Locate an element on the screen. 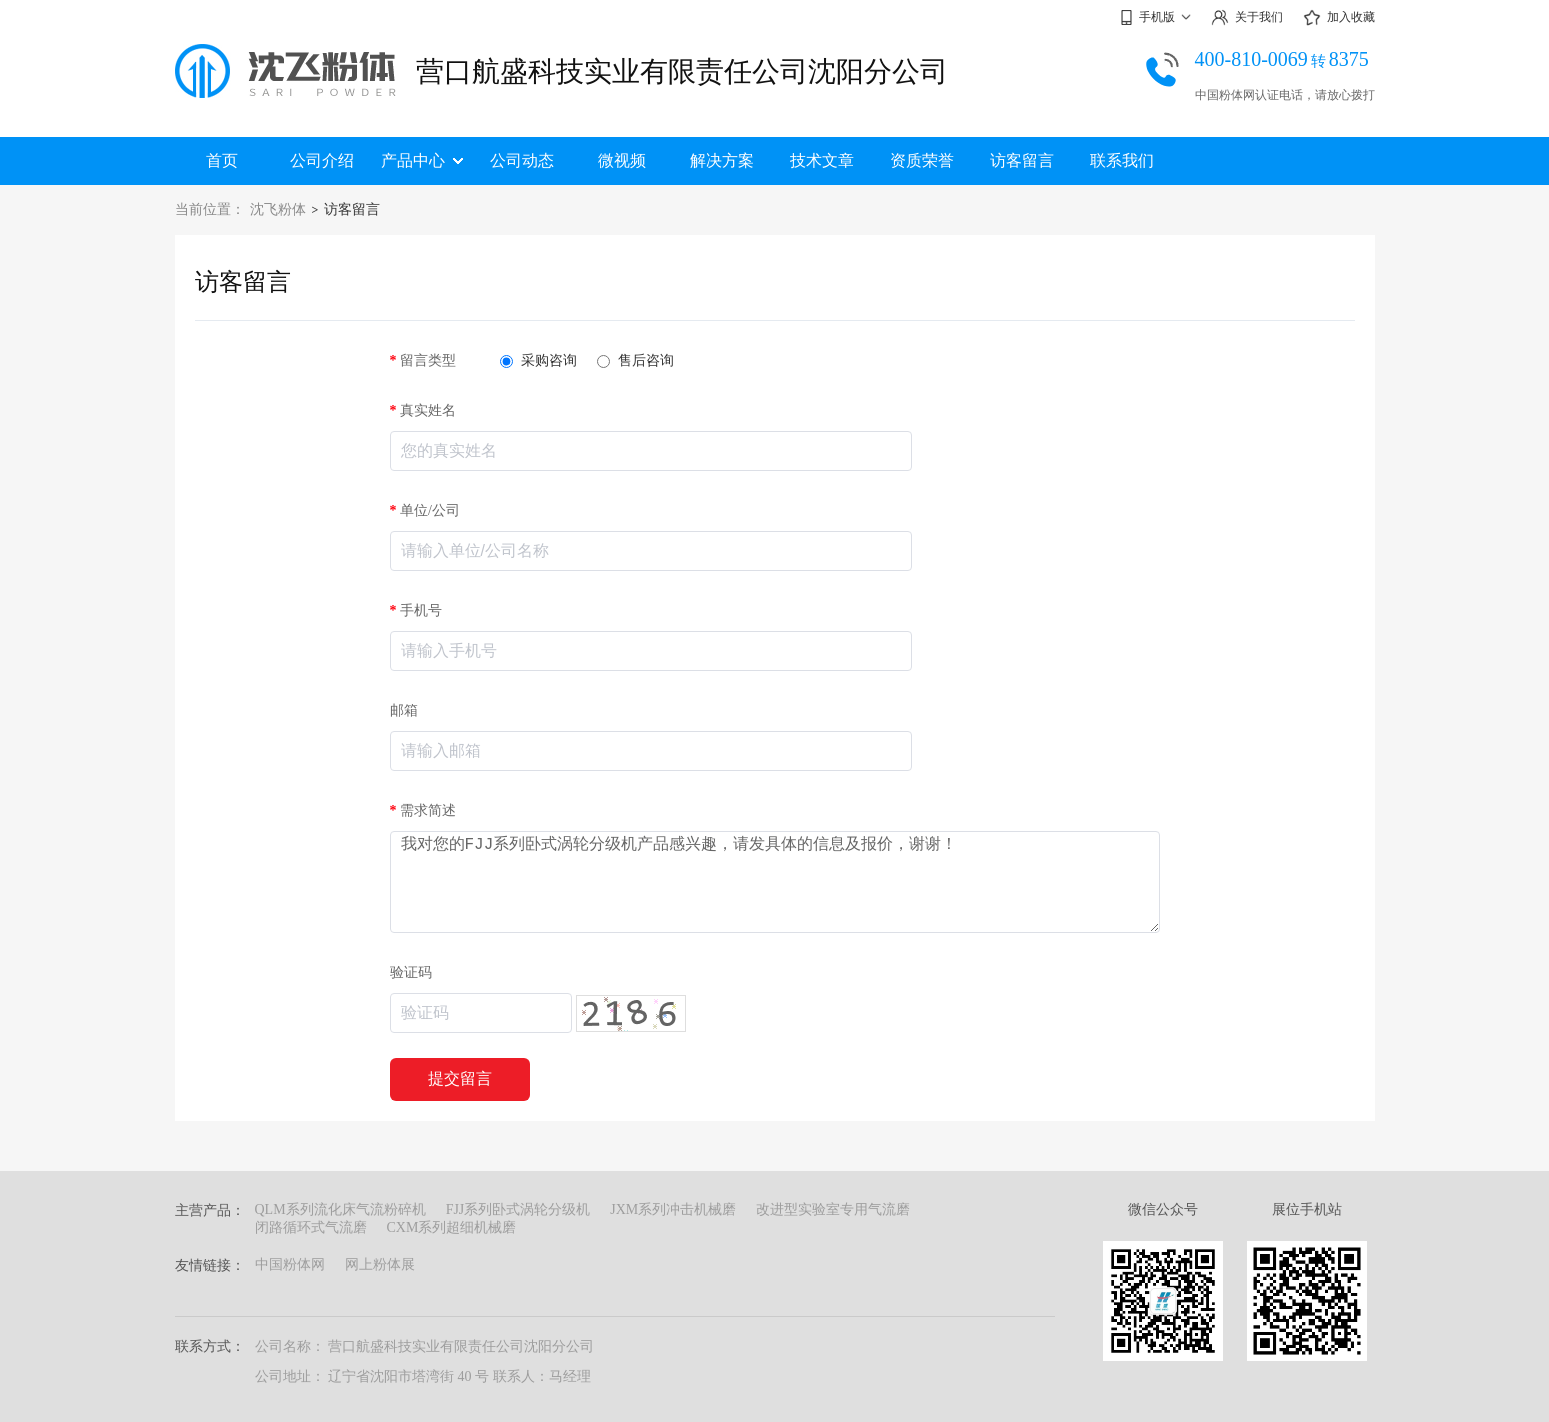 This screenshot has height=1422, width=1549. 提交留言 is located at coordinates (460, 1078).